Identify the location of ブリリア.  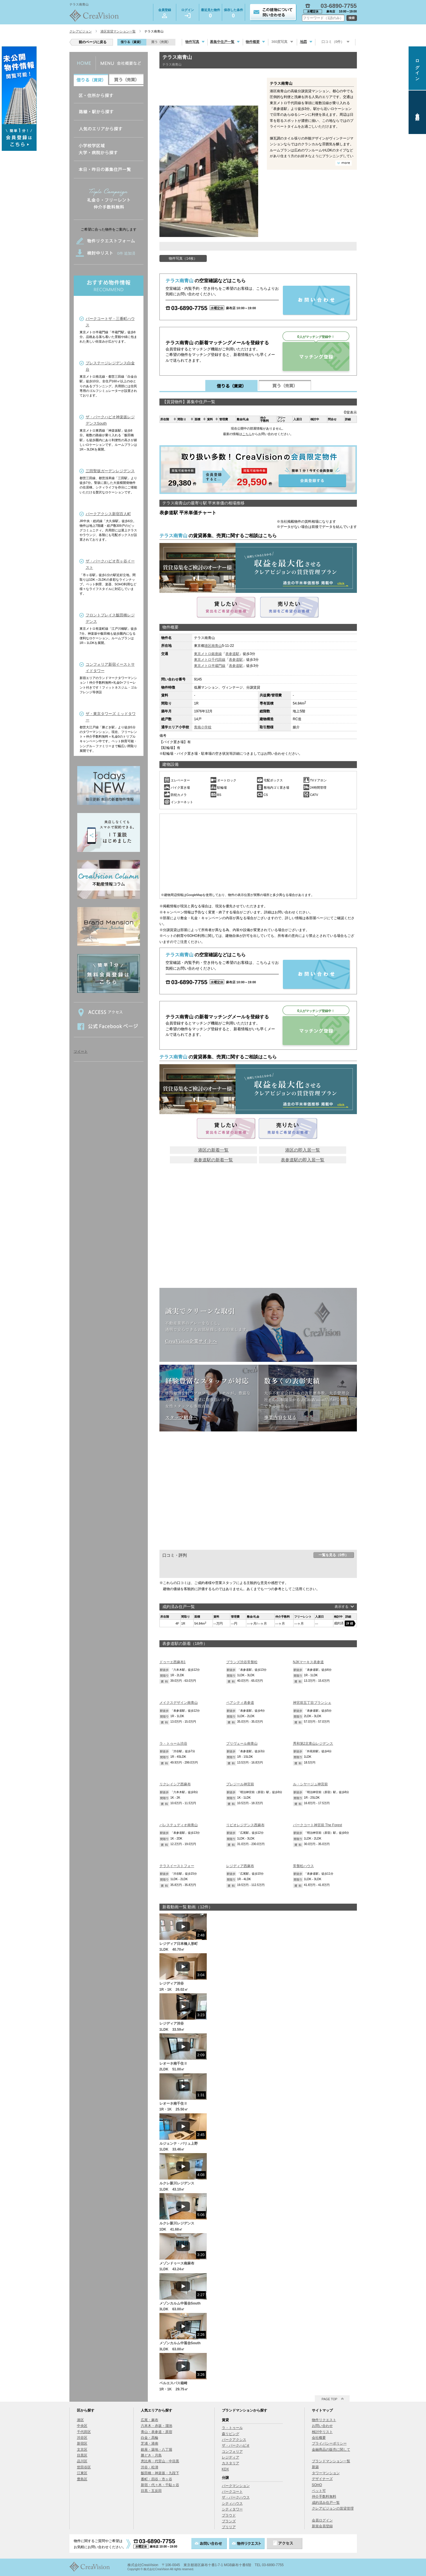
(229, 2527).